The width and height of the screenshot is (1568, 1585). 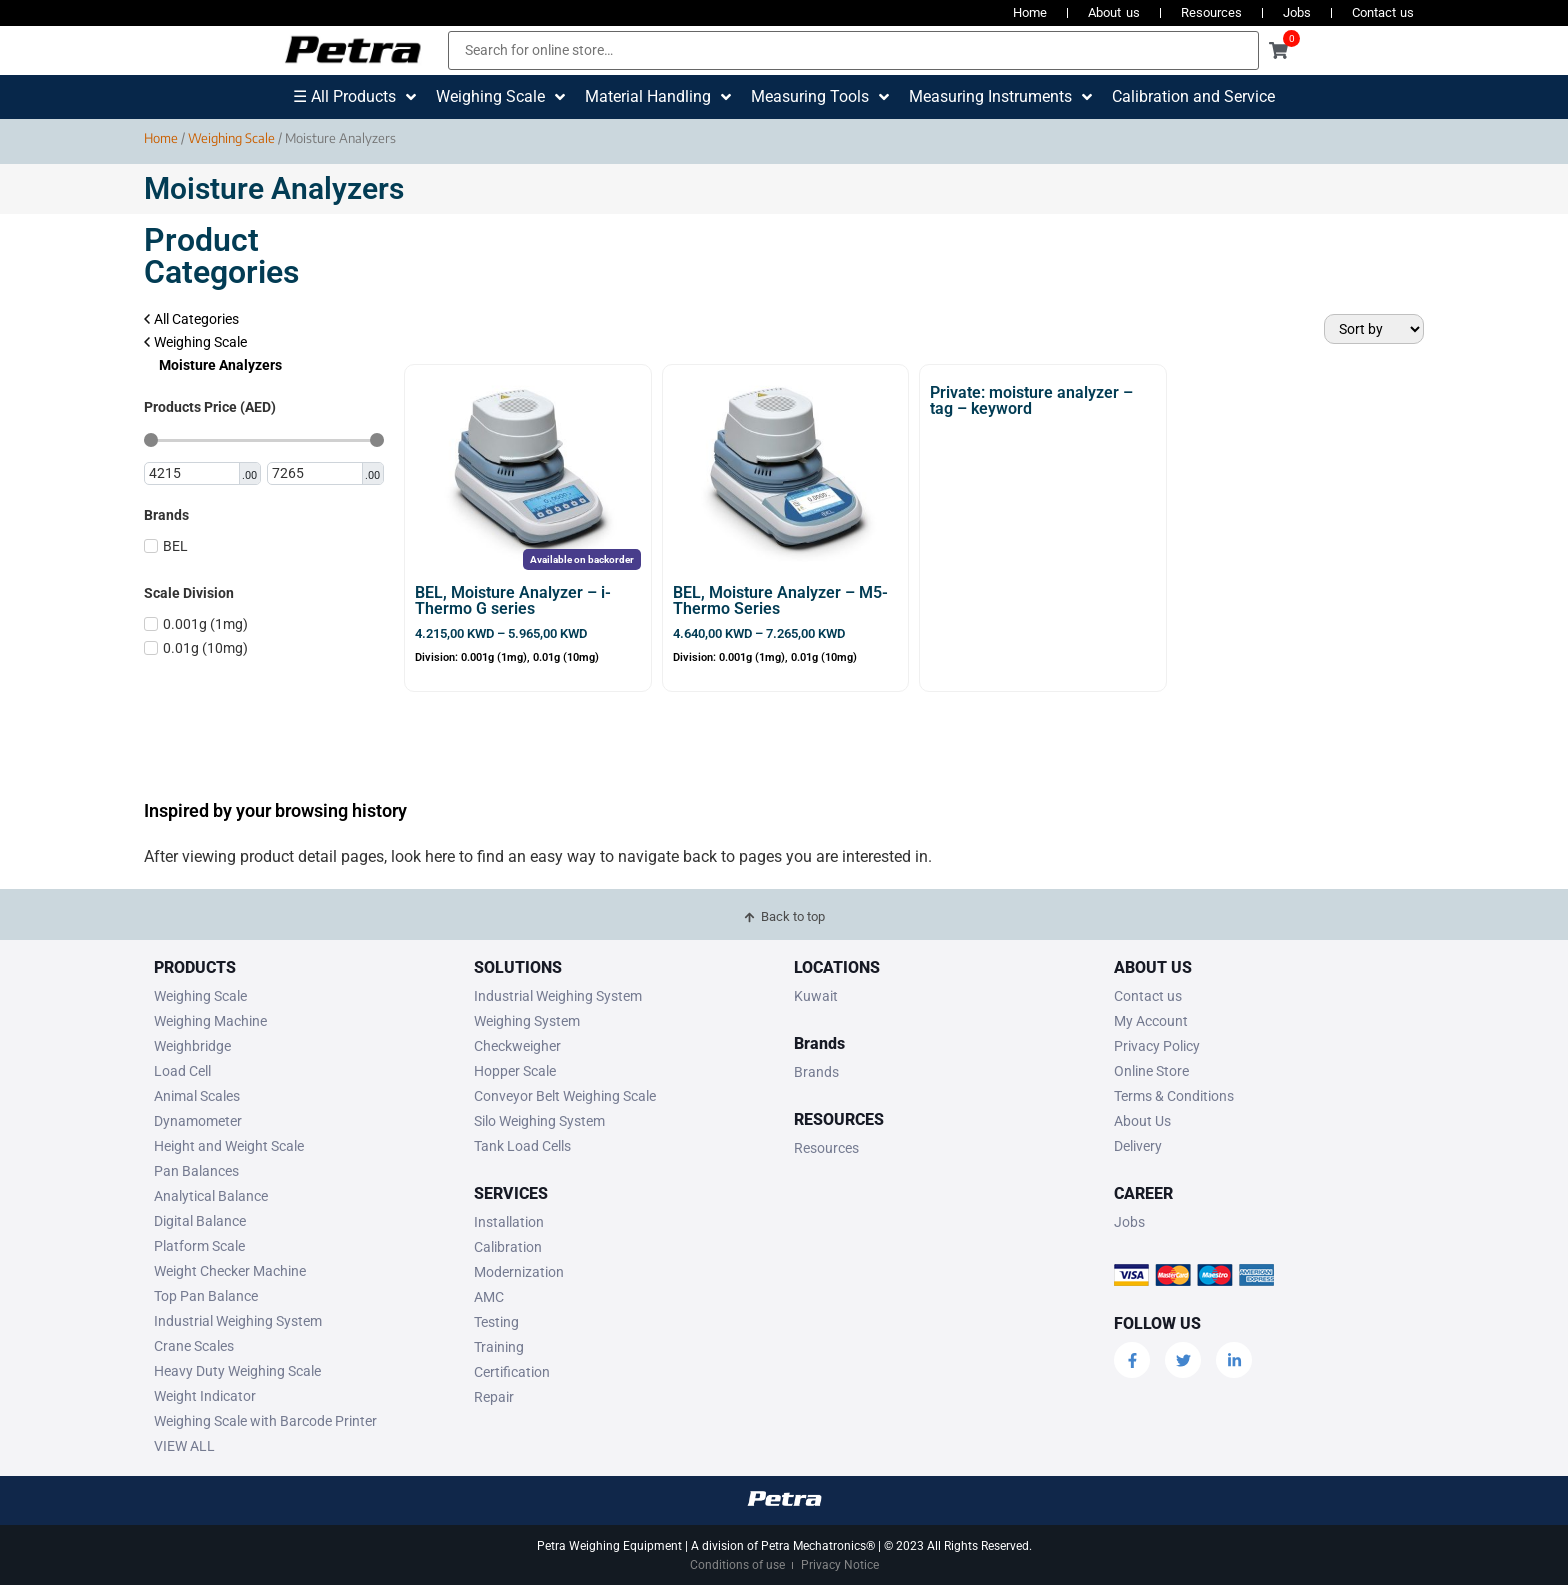 I want to click on [Sort filter], so click(x=1374, y=329).